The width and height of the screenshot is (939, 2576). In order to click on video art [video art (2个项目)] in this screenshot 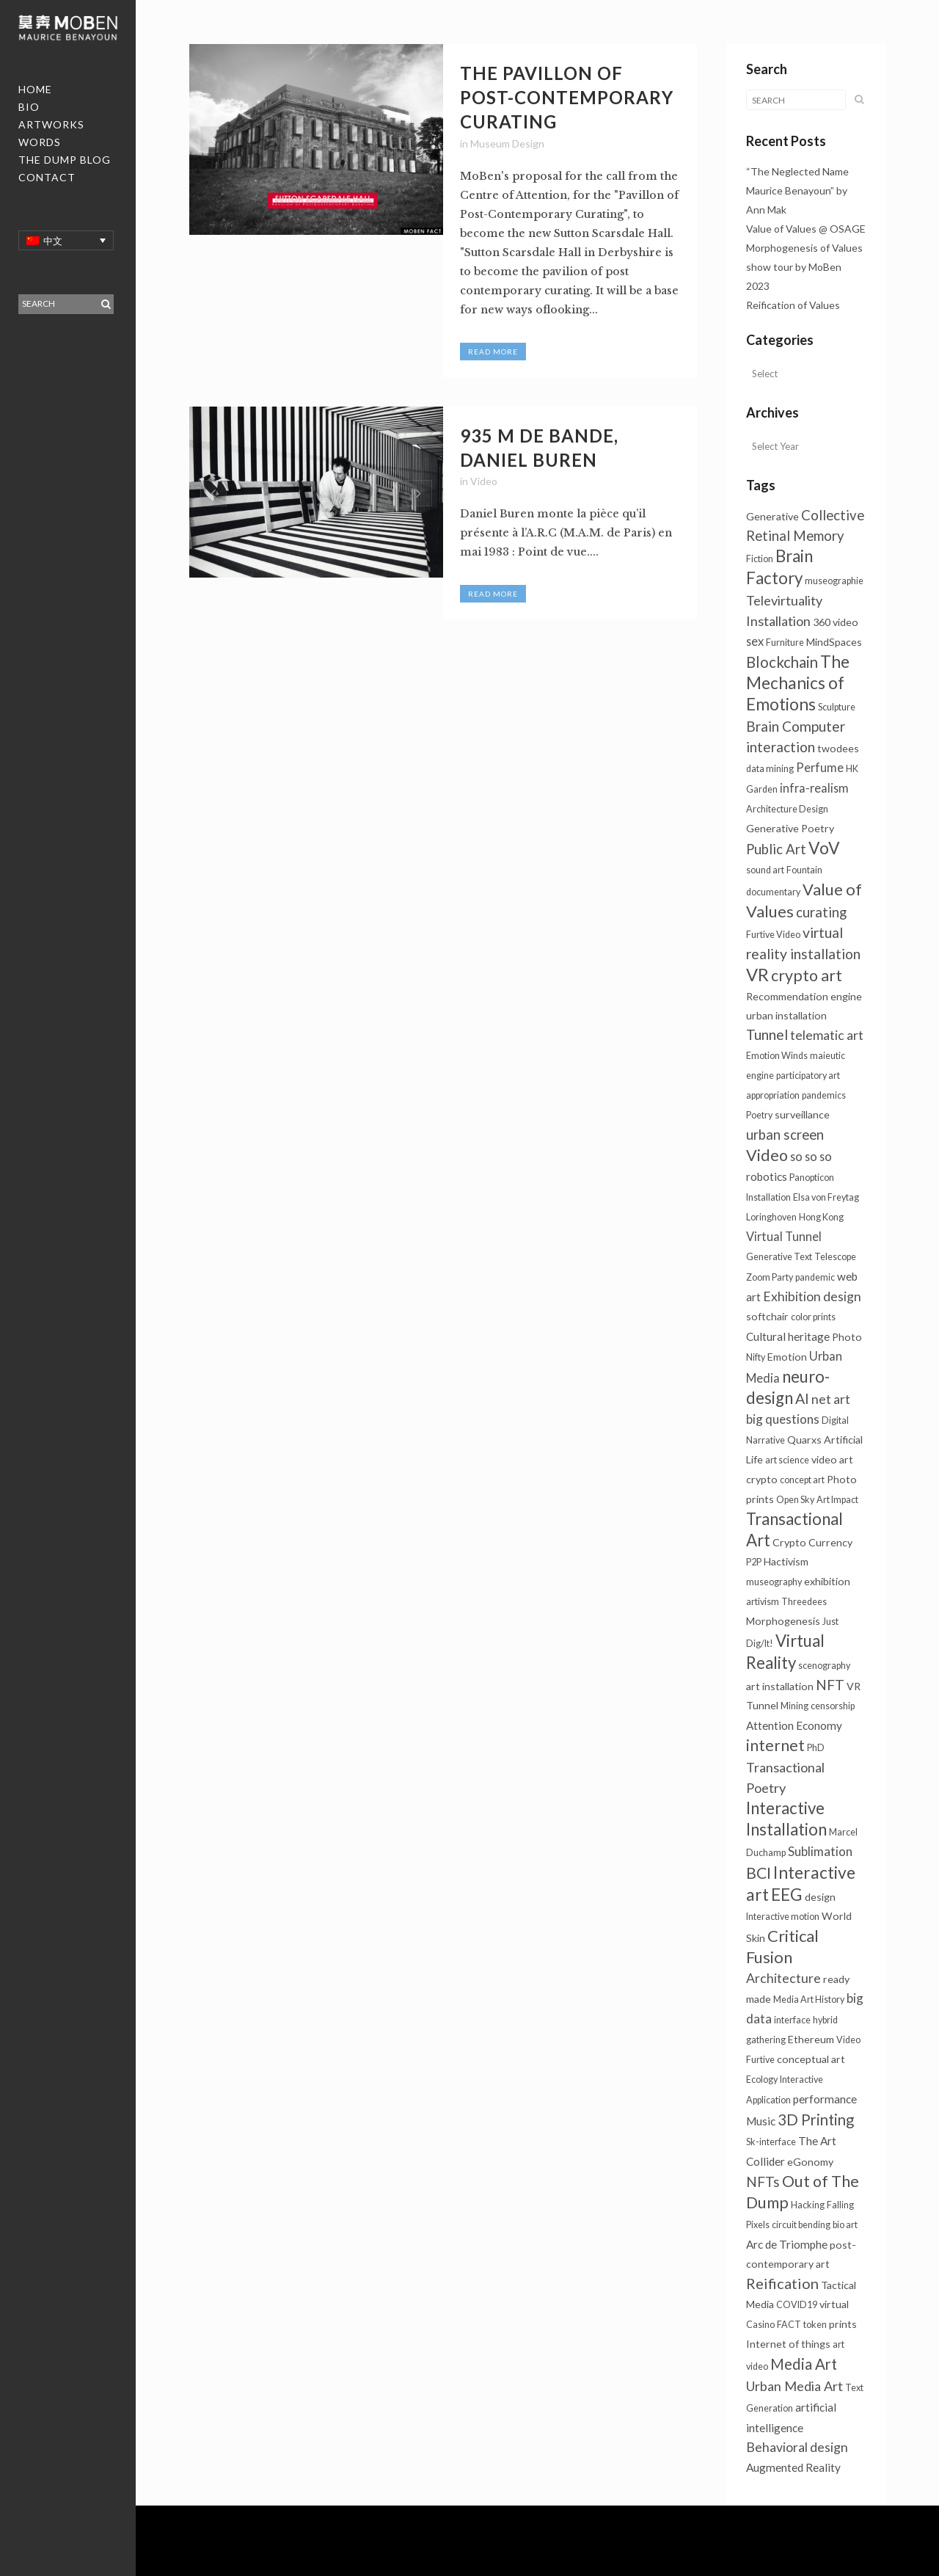, I will do `click(832, 1459)`.